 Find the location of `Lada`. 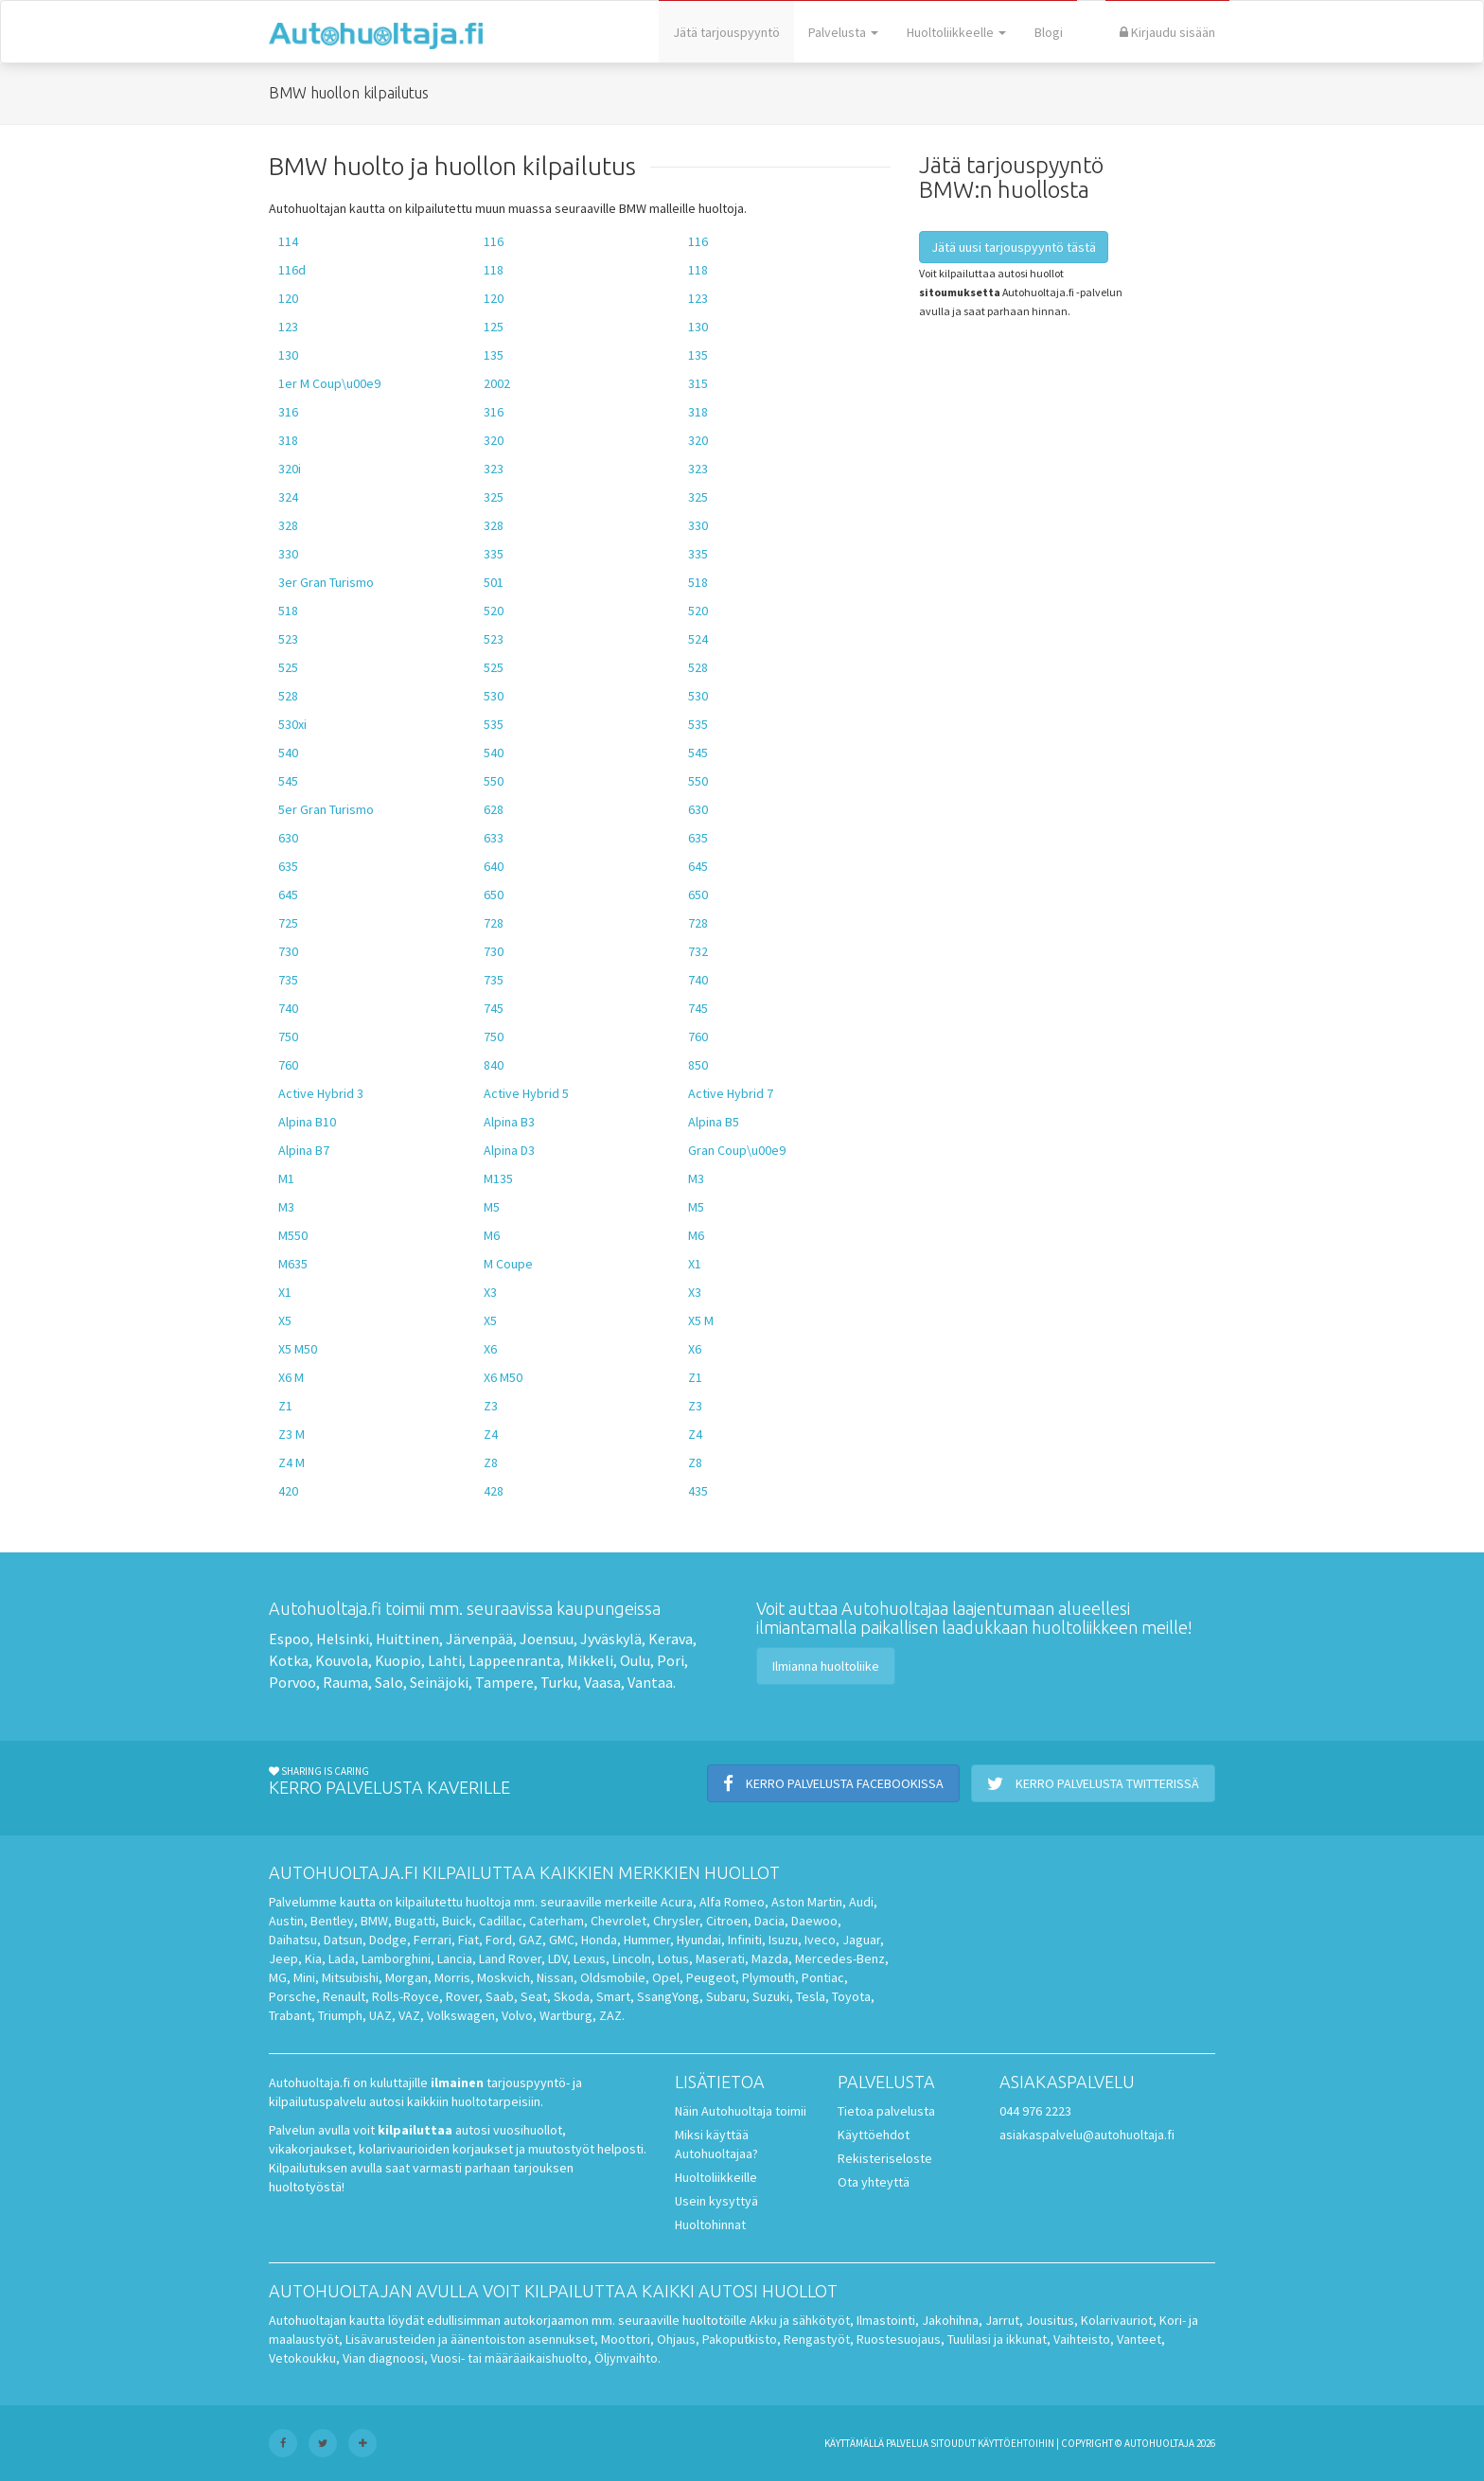

Lada is located at coordinates (341, 1958).